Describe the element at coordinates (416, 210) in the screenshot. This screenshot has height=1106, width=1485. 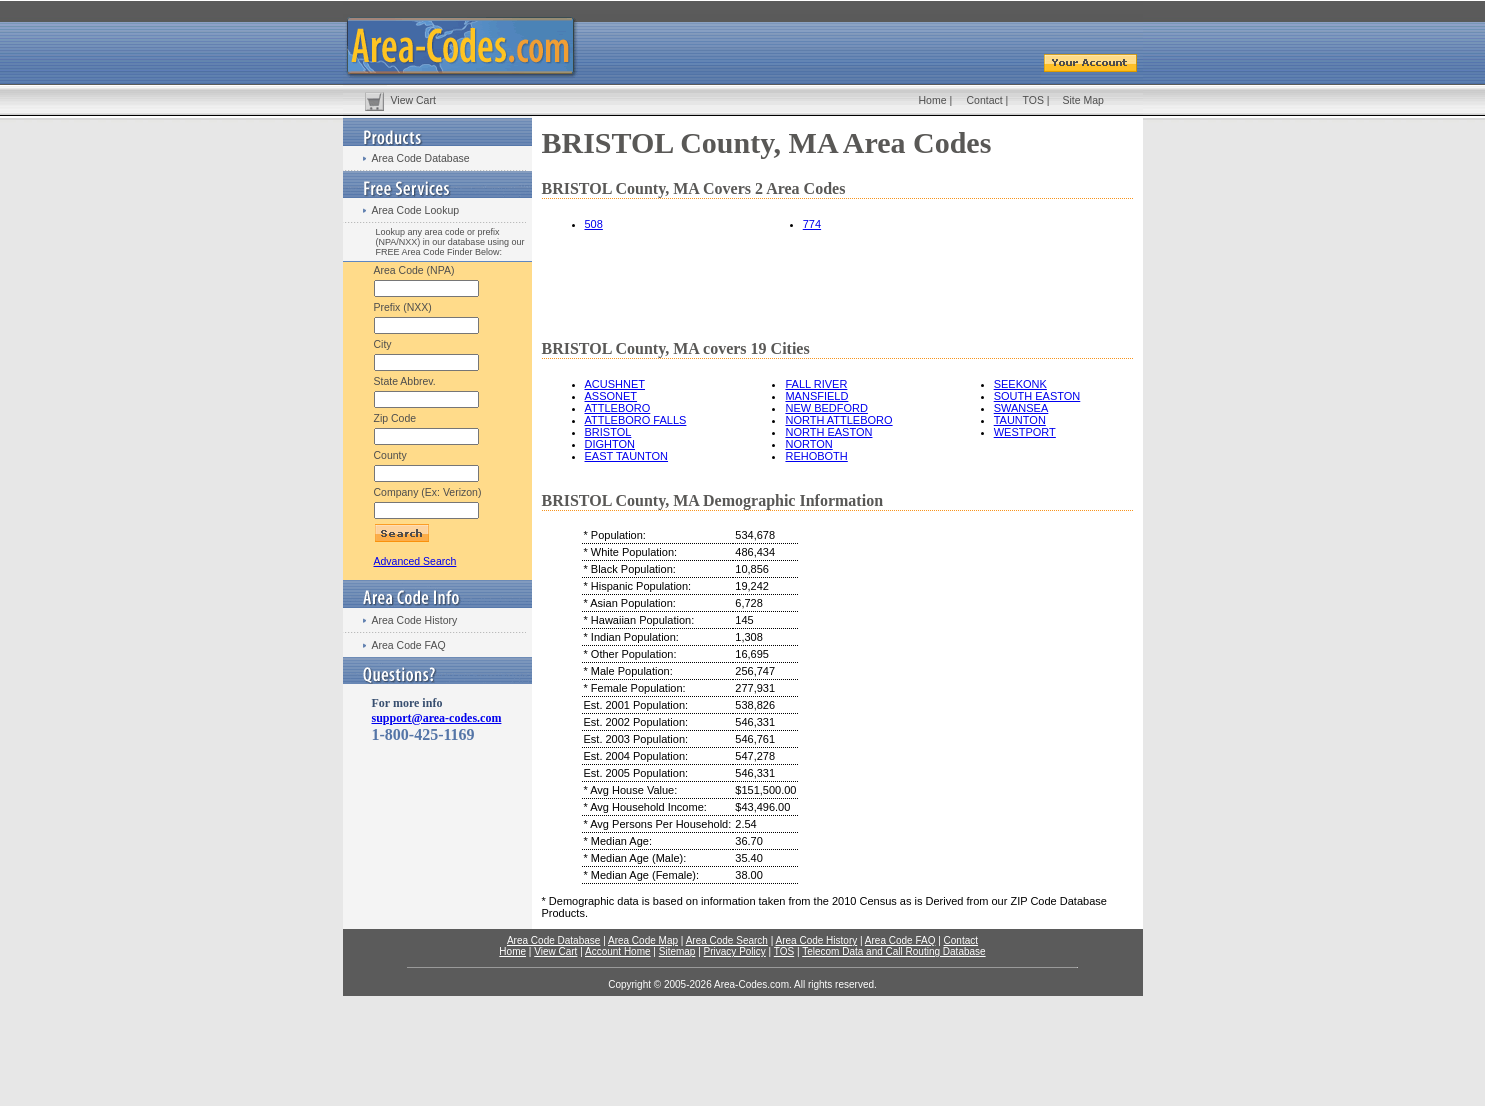
I see `Area Code Lookup` at that location.